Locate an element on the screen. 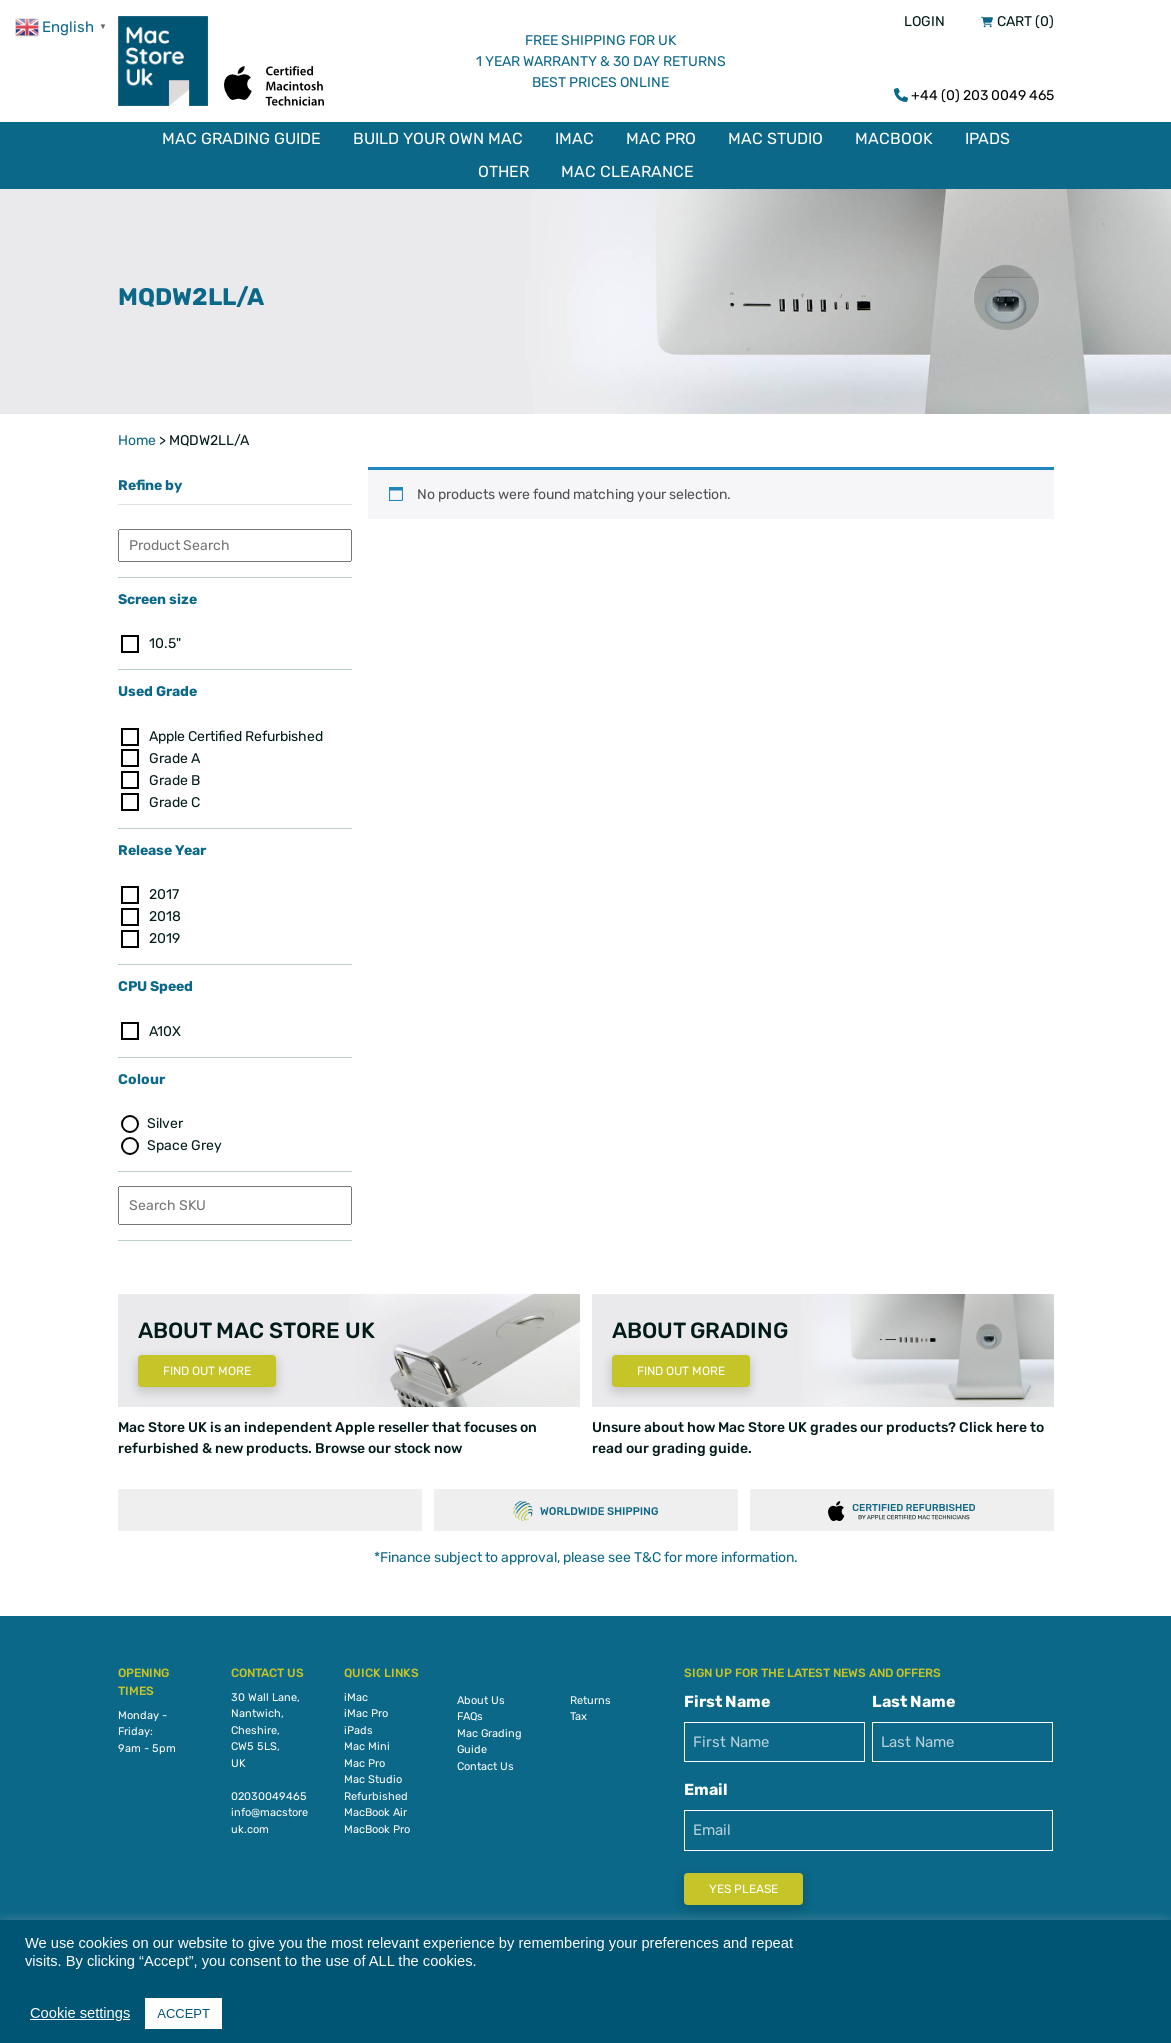 This screenshot has height=2043, width=1171. ACCEPT [button] is located at coordinates (183, 2013).